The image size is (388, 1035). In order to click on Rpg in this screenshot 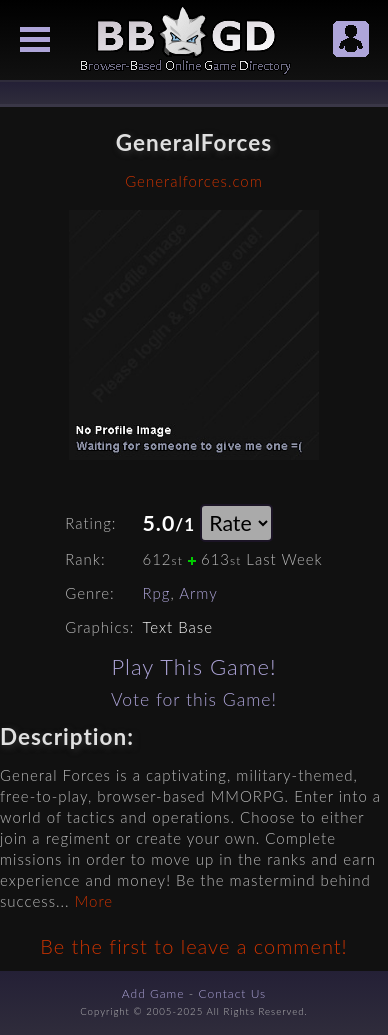, I will do `click(156, 593)`.